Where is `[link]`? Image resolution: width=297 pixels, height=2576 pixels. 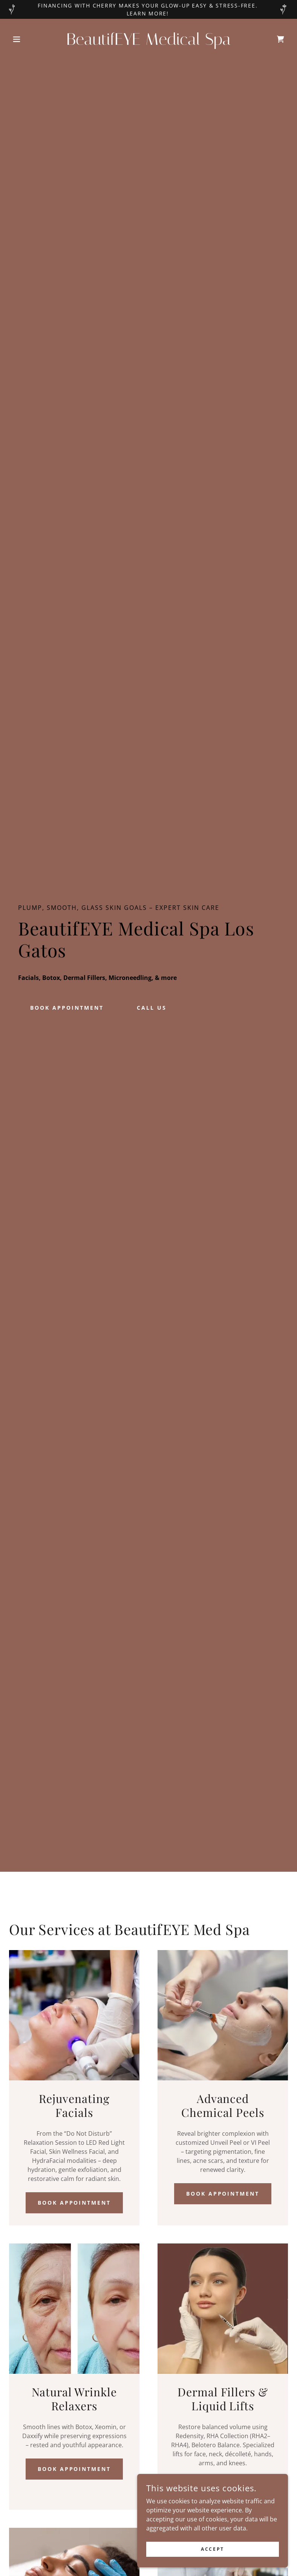 [link] is located at coordinates (148, 42).